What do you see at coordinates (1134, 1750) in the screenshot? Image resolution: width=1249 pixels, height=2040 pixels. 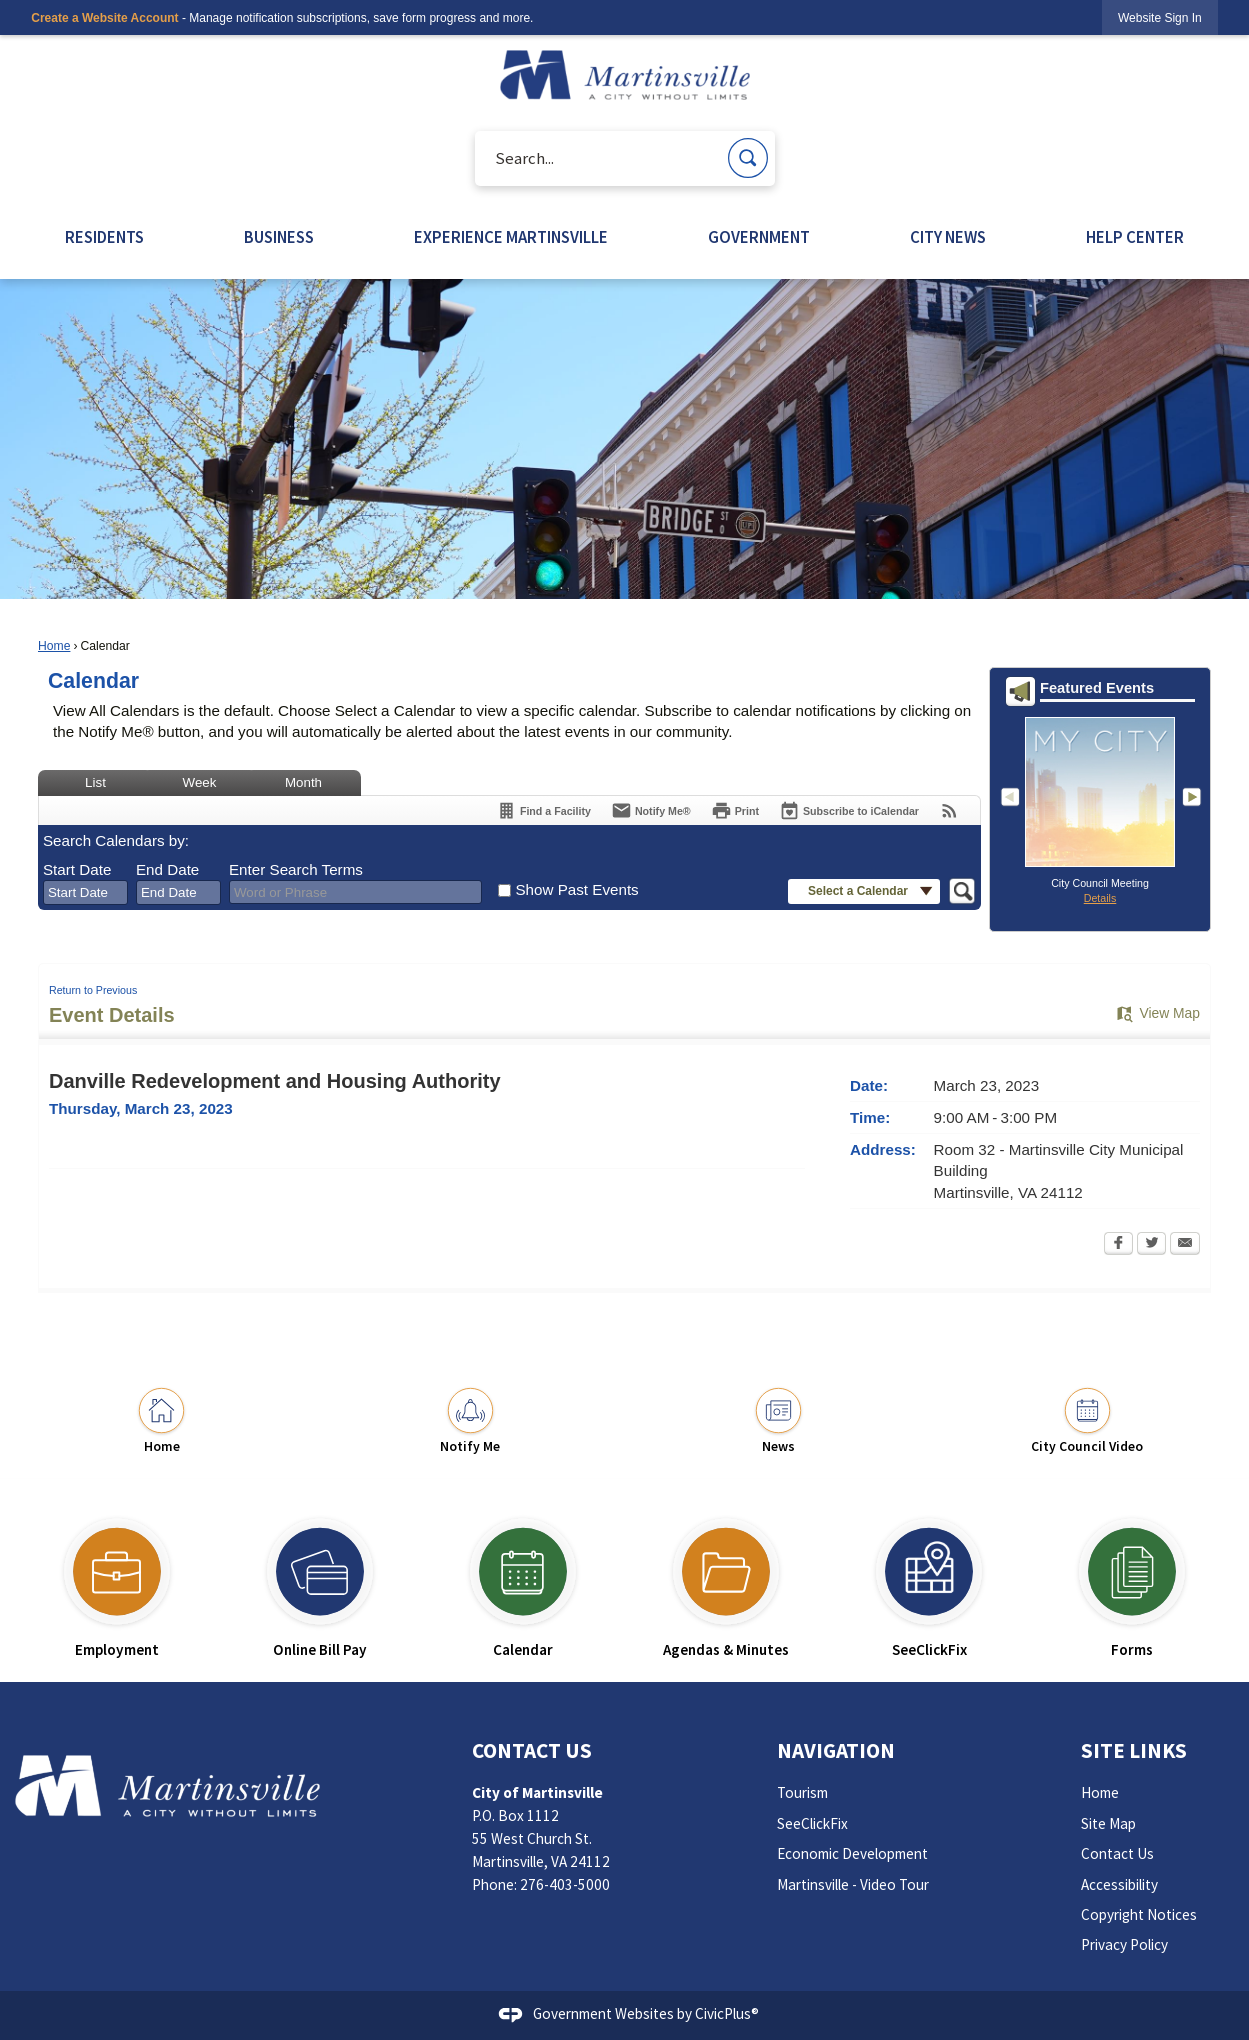 I see `Site Links` at bounding box center [1134, 1750].